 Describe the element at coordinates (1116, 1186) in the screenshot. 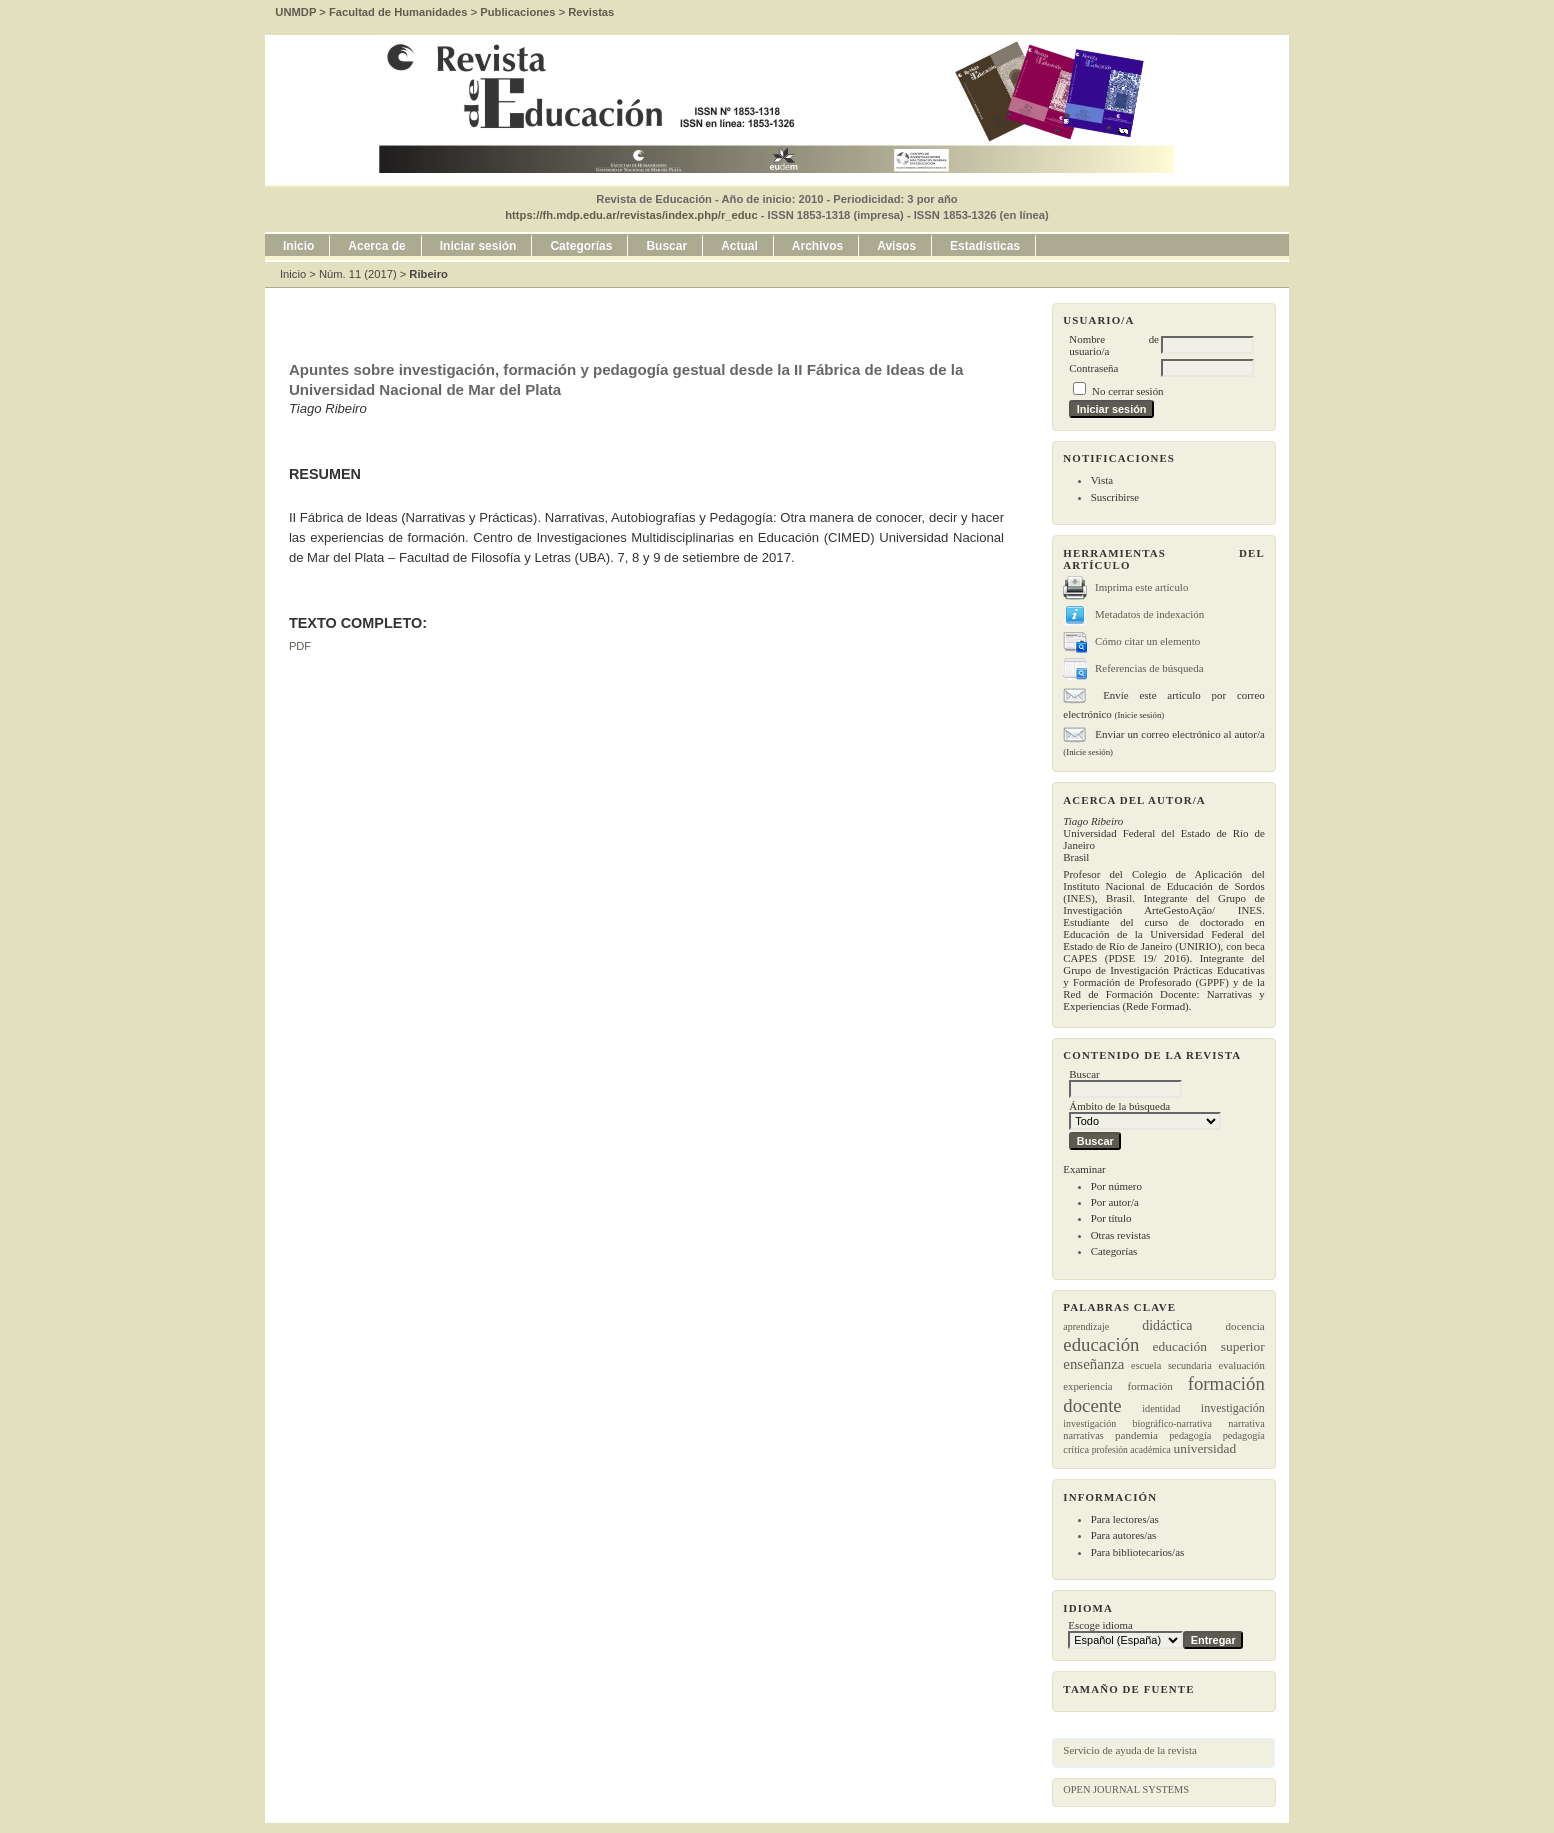

I see `Por número` at that location.